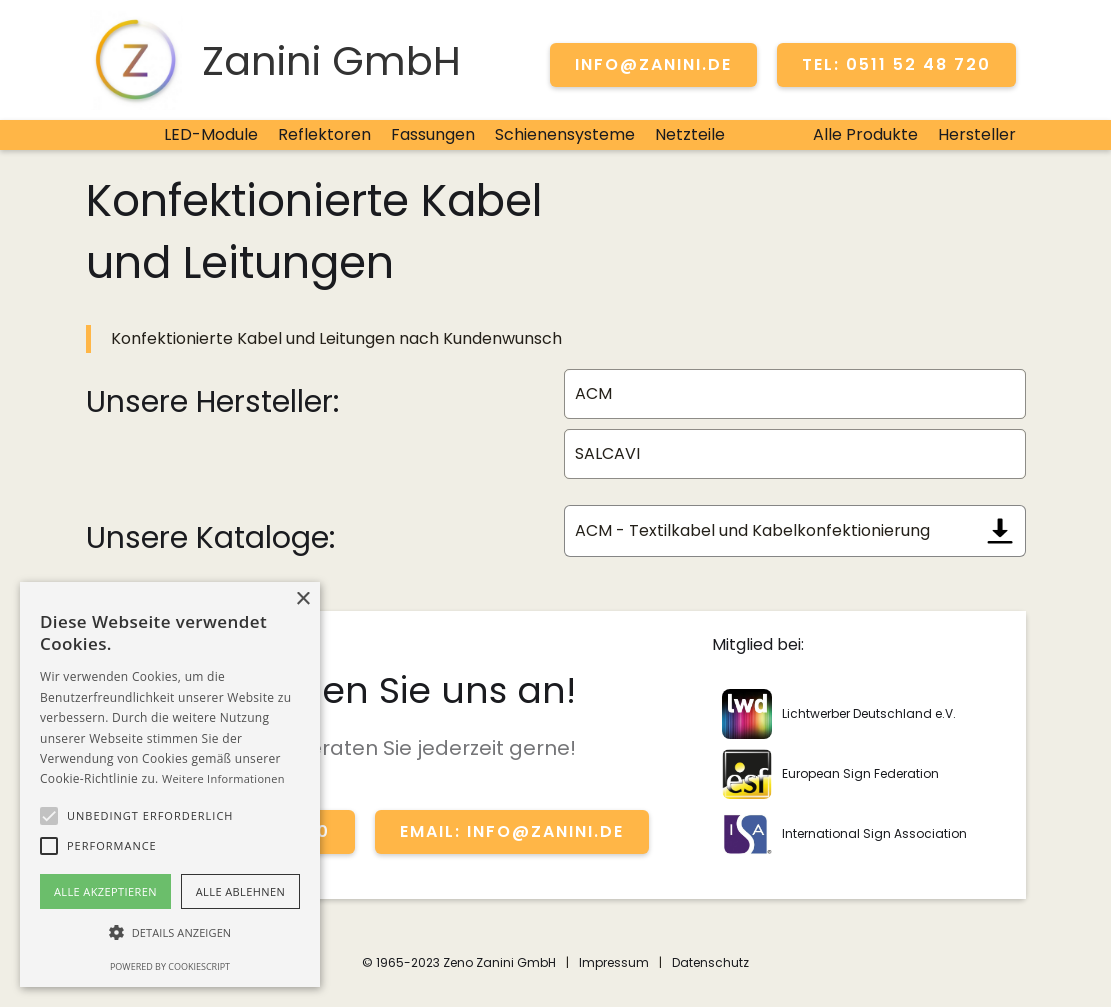 The height and width of the screenshot is (1007, 1111). What do you see at coordinates (211, 134) in the screenshot?
I see `LED-Module` at bounding box center [211, 134].